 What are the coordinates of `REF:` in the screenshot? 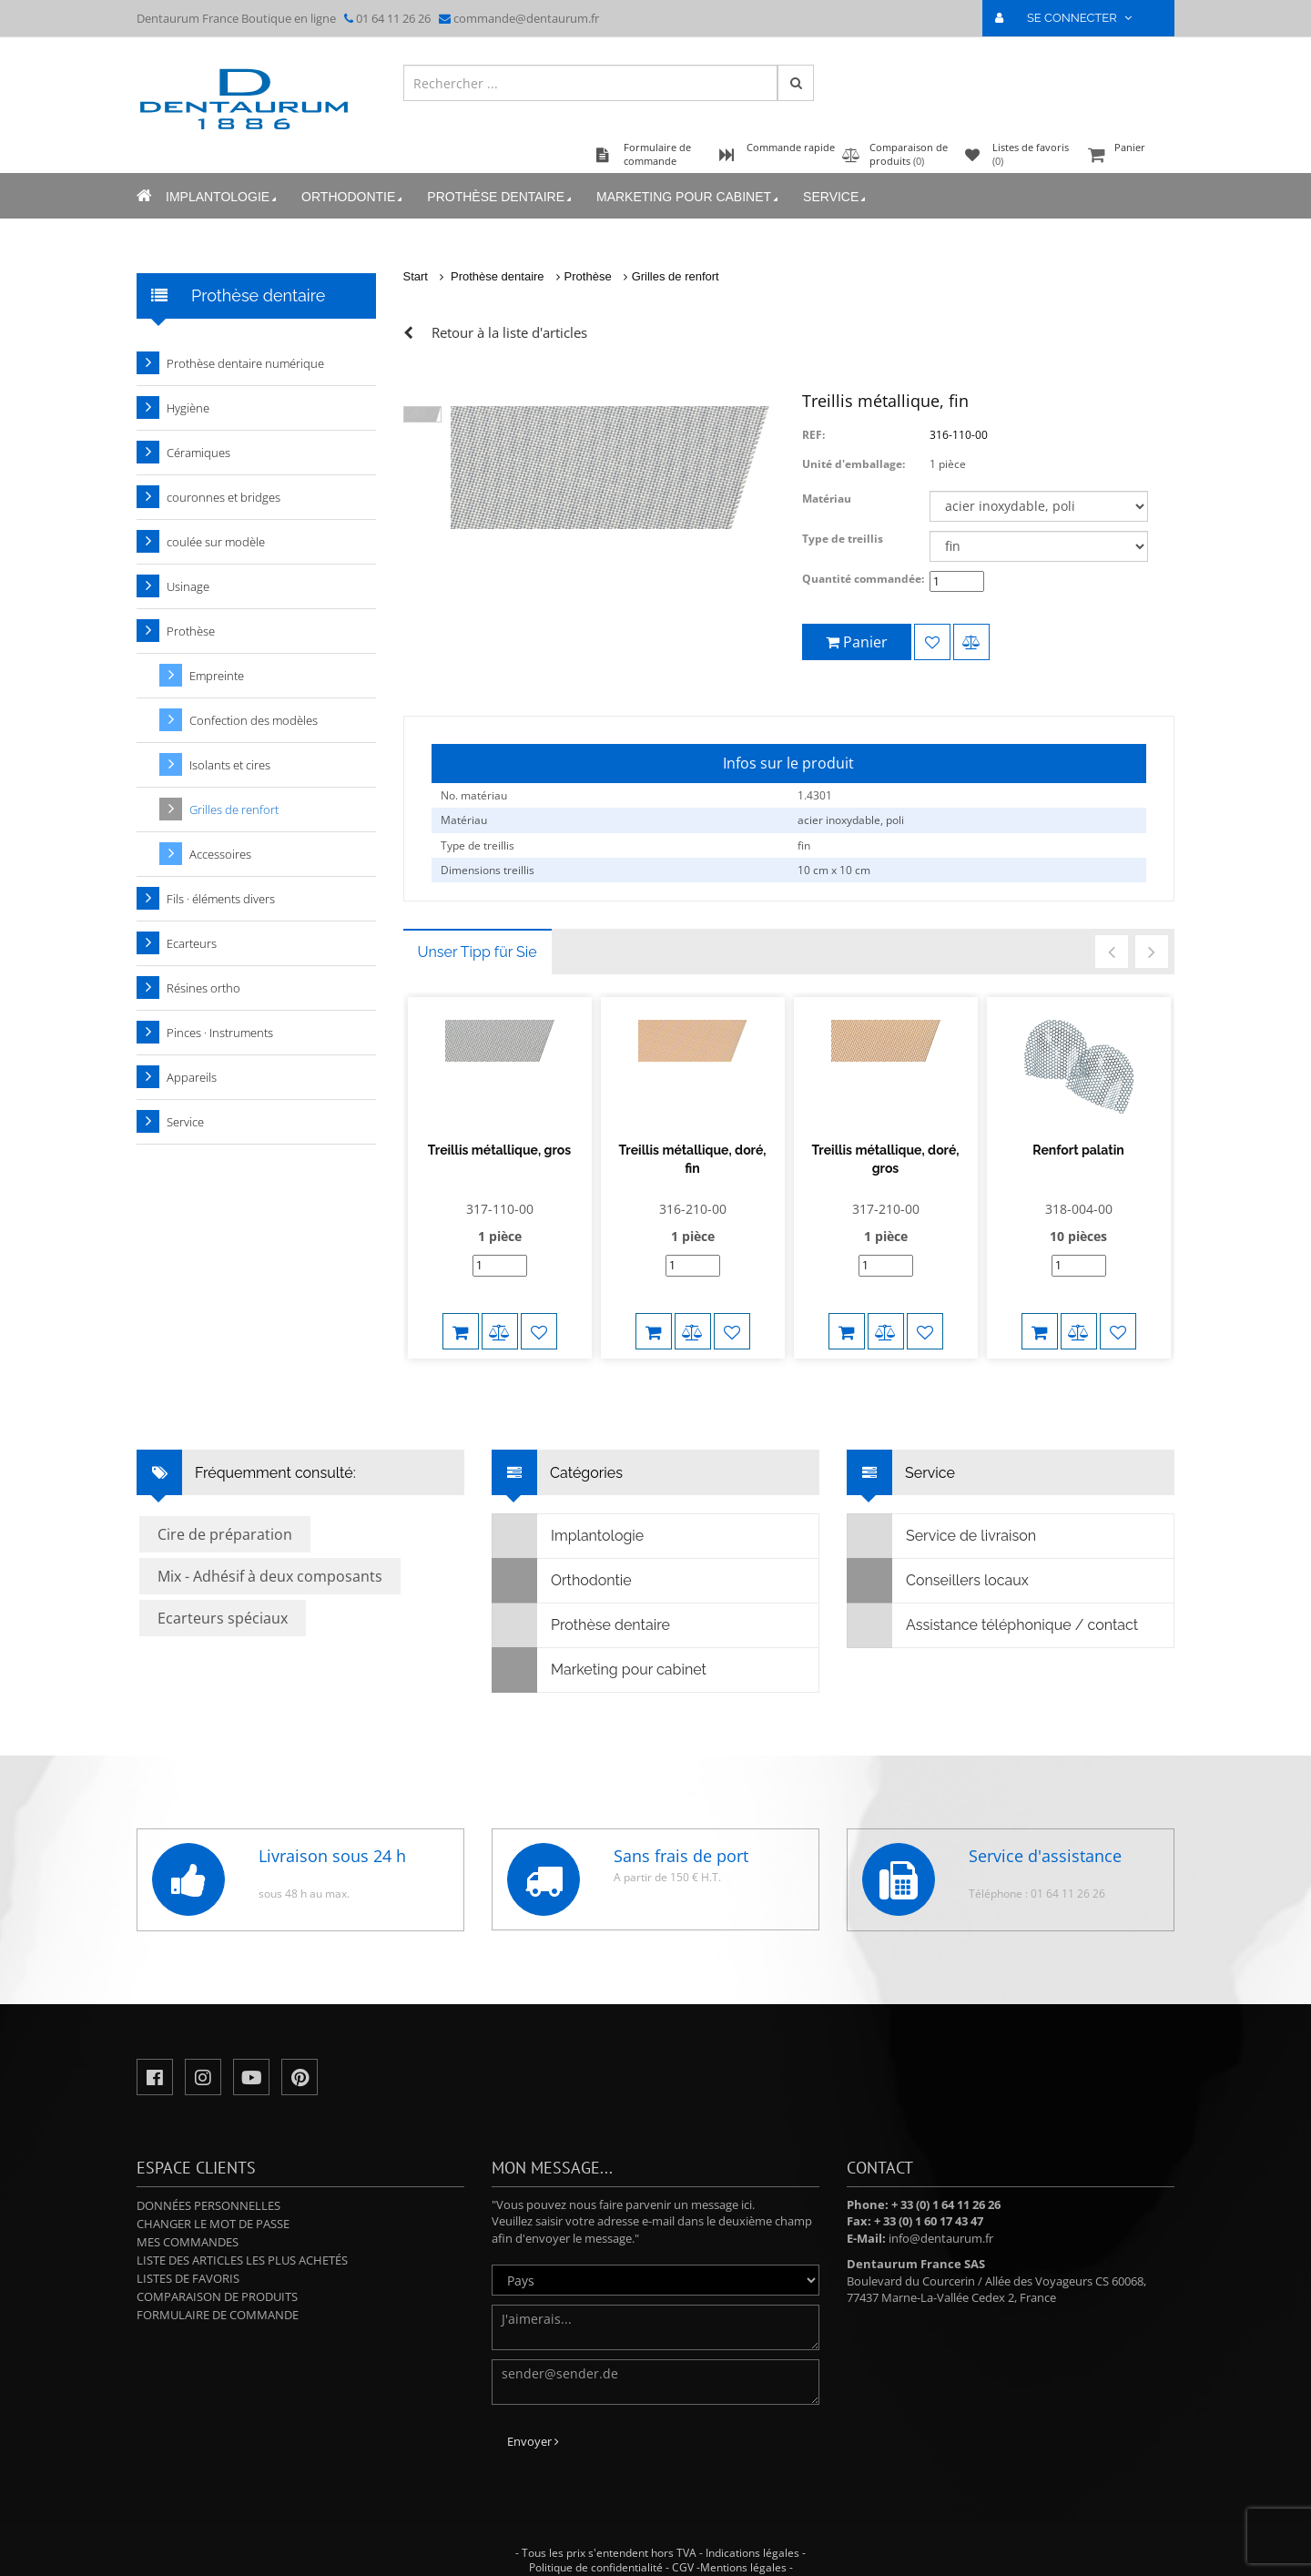 It's located at (813, 435).